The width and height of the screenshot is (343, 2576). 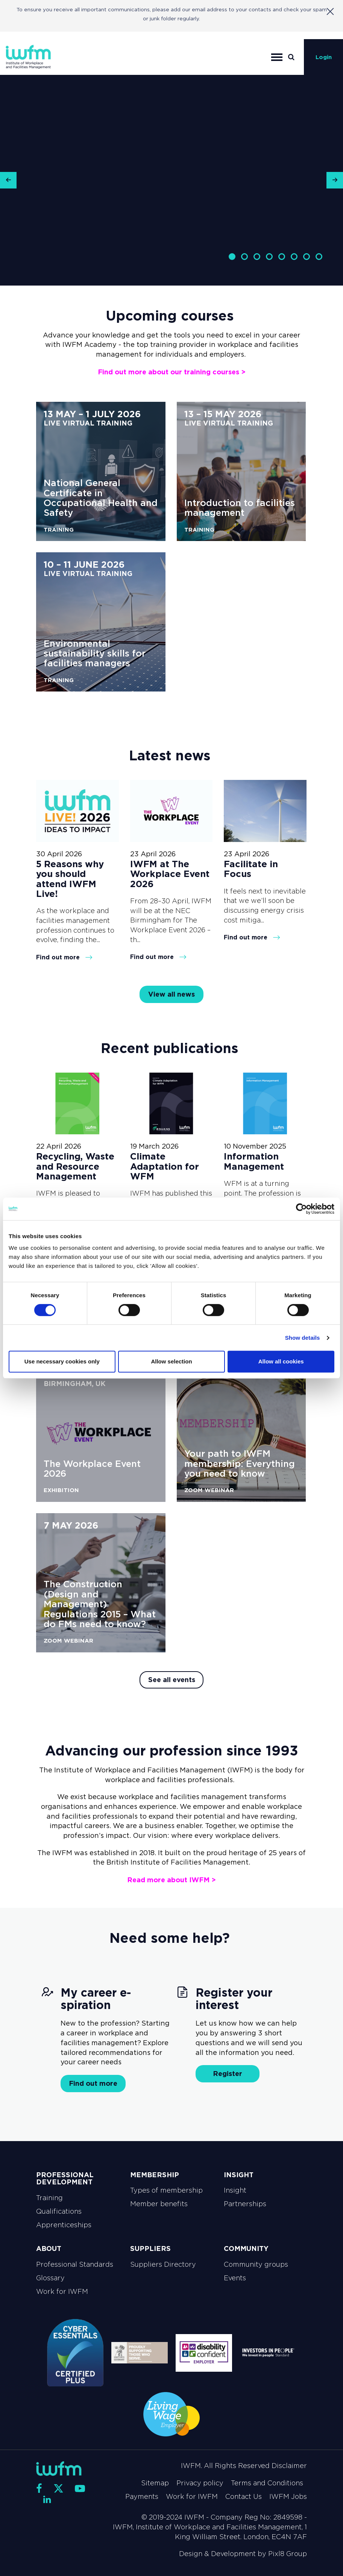 I want to click on Climate Adaptation for WFM, so click(x=164, y=1166).